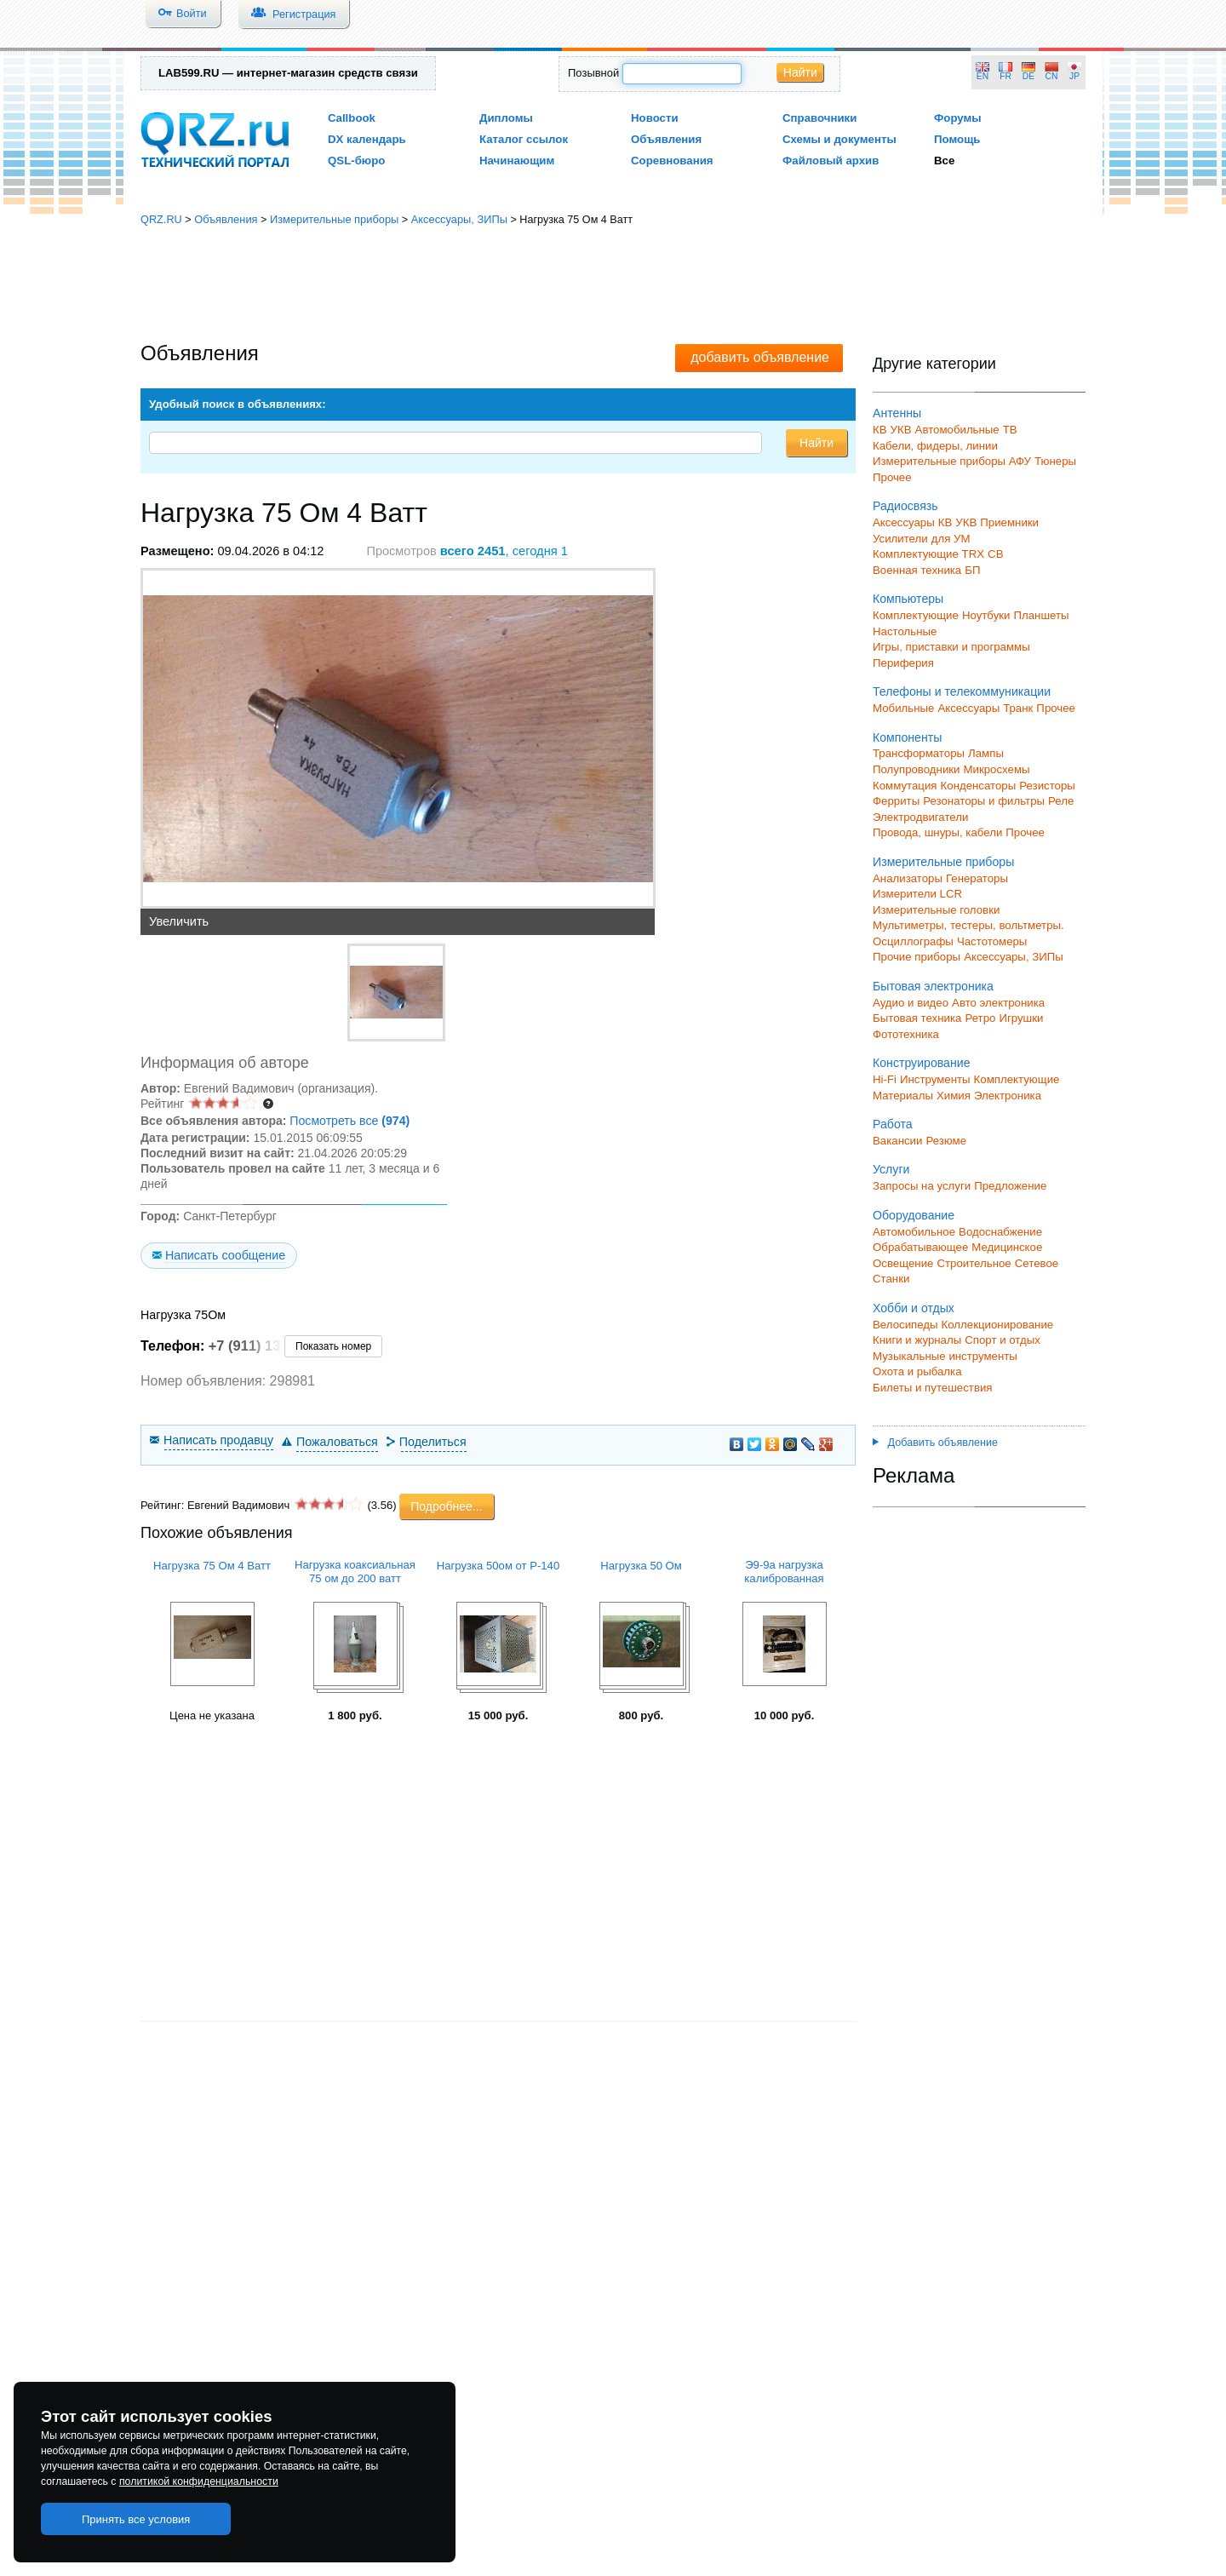 The height and width of the screenshot is (2576, 1226). What do you see at coordinates (928, 554) in the screenshot?
I see `Комплектующие TRX` at bounding box center [928, 554].